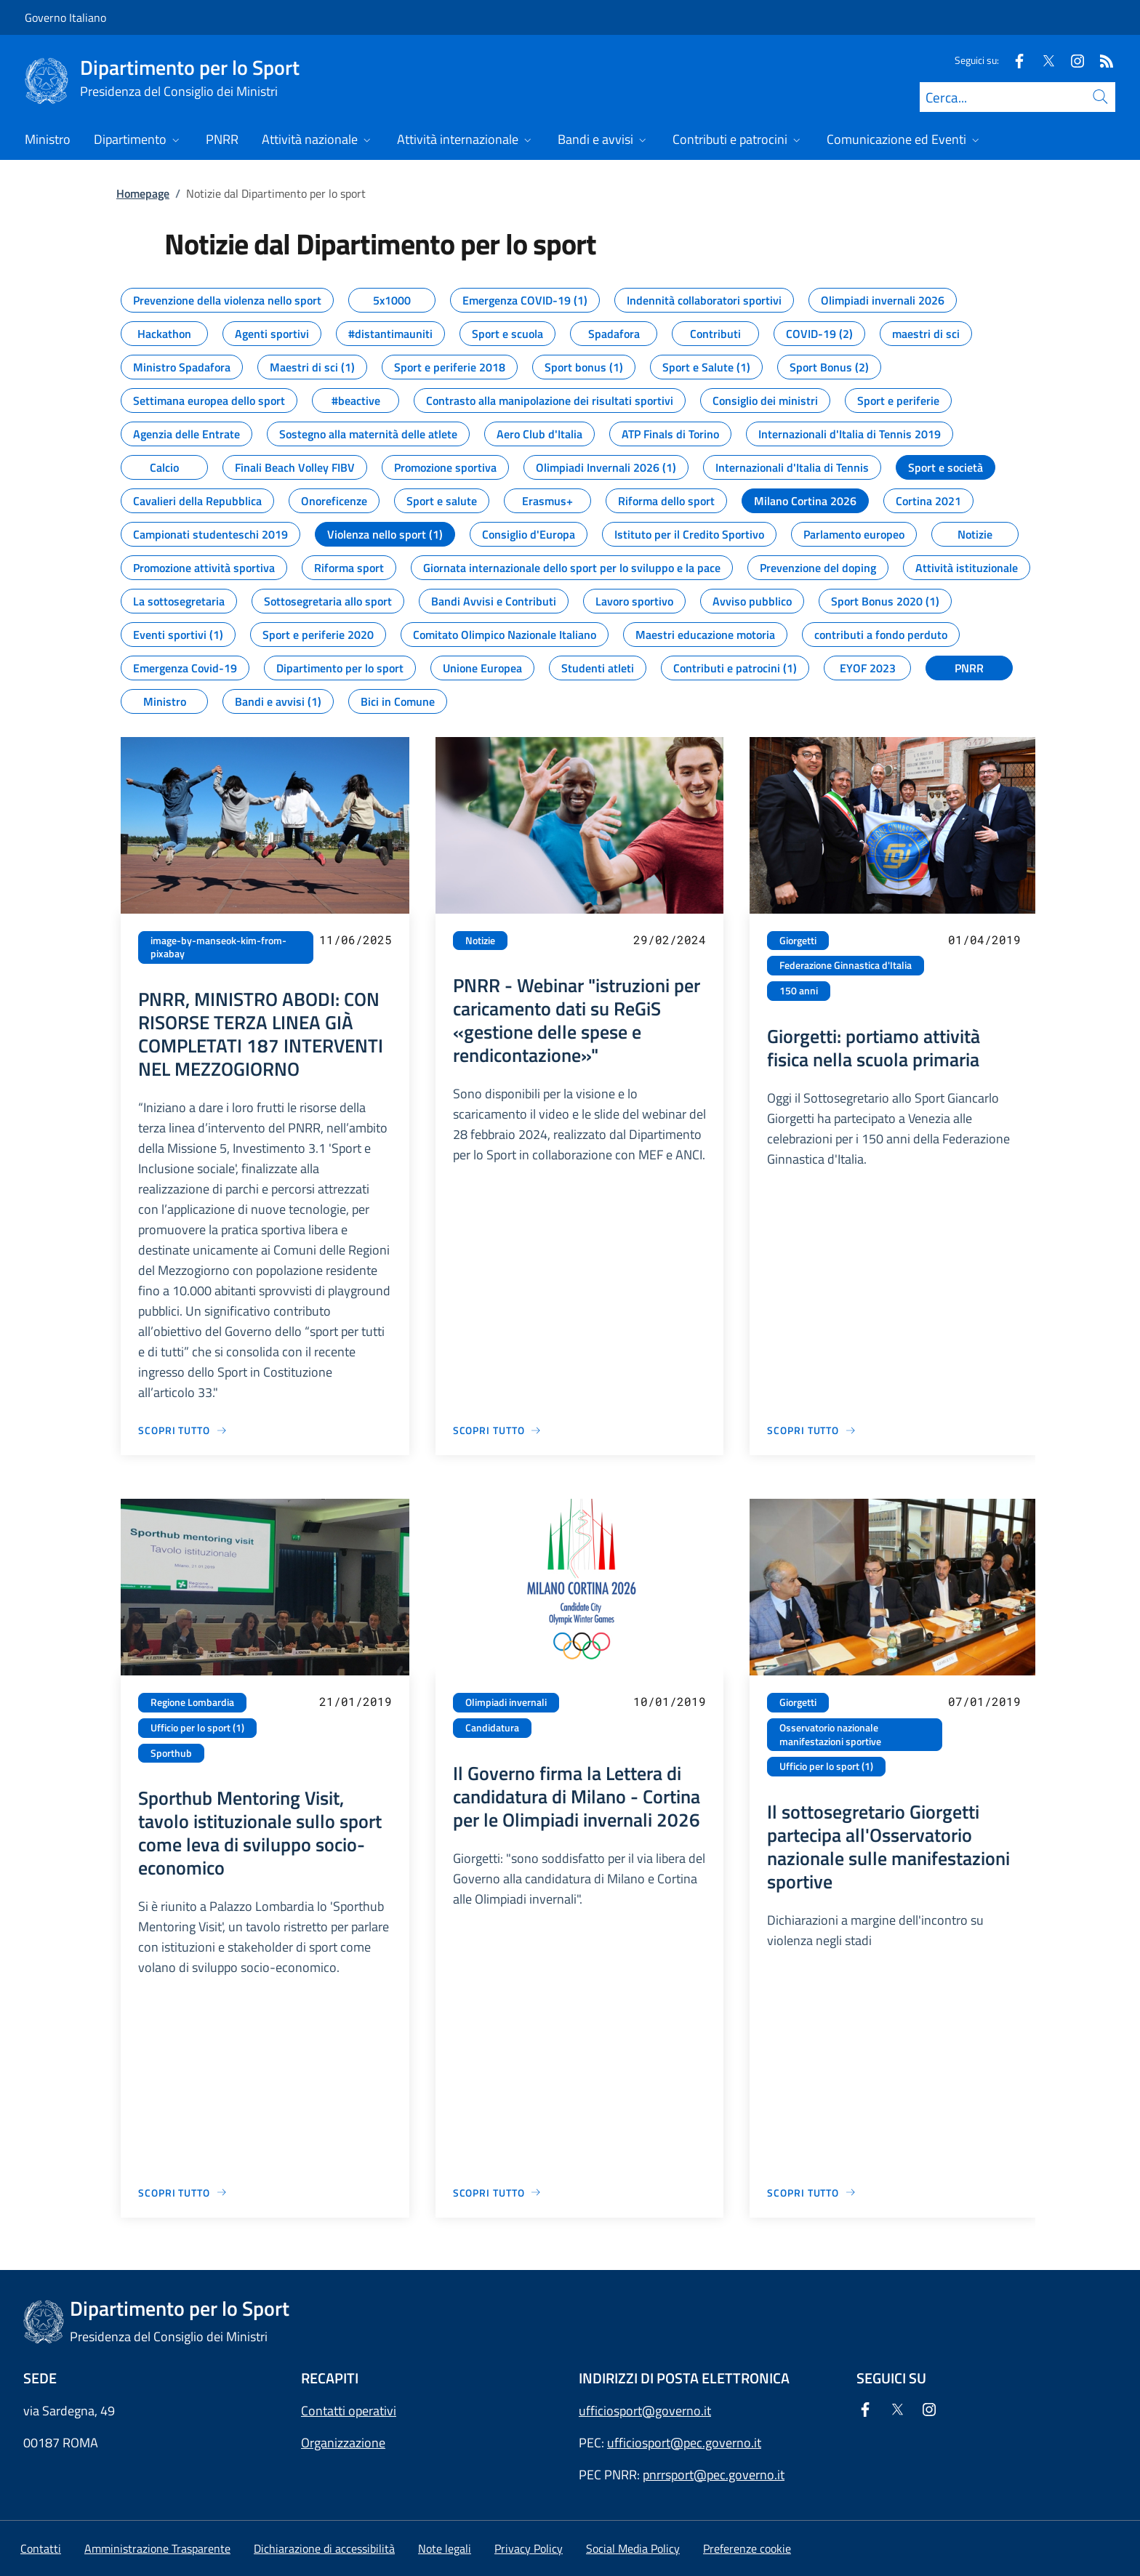 The width and height of the screenshot is (1140, 2576). I want to click on 10/01/2019, so click(669, 1701).